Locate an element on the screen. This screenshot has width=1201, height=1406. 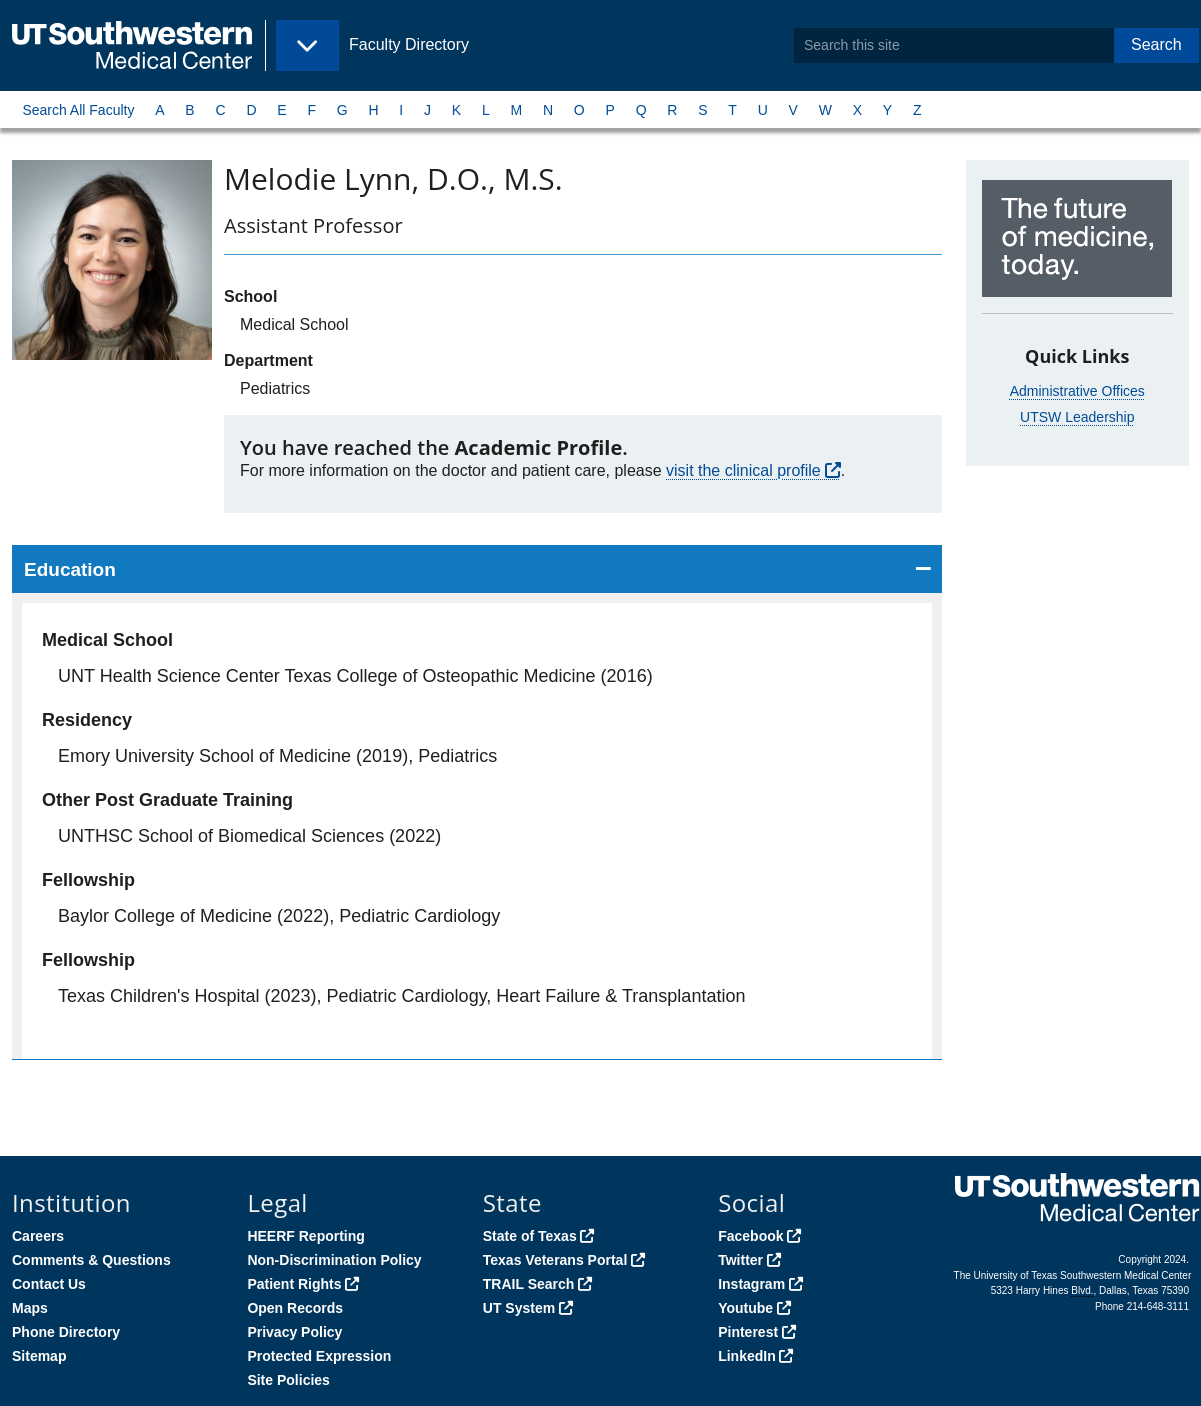
Search All Faculty is located at coordinates (78, 110).